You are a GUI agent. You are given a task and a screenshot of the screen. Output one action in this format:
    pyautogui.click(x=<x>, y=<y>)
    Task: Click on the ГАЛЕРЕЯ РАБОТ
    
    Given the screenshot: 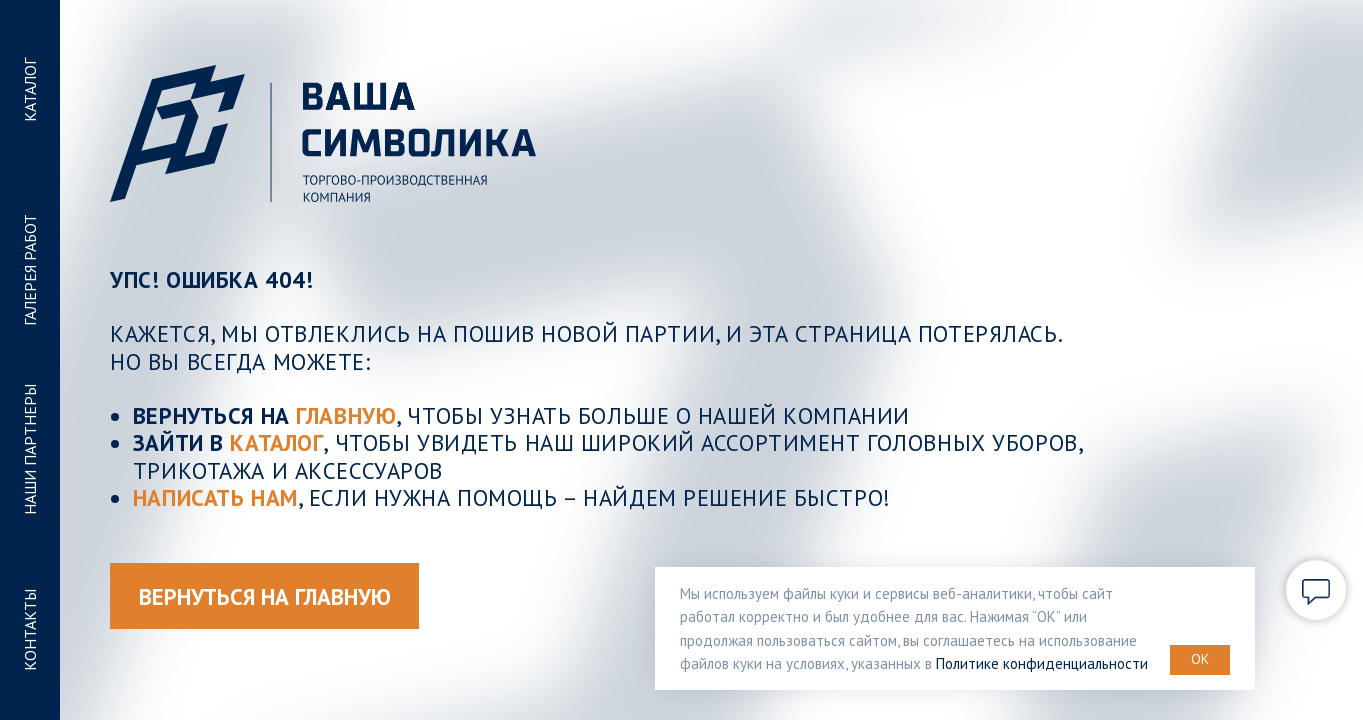 What is the action you would take?
    pyautogui.click(x=30, y=270)
    